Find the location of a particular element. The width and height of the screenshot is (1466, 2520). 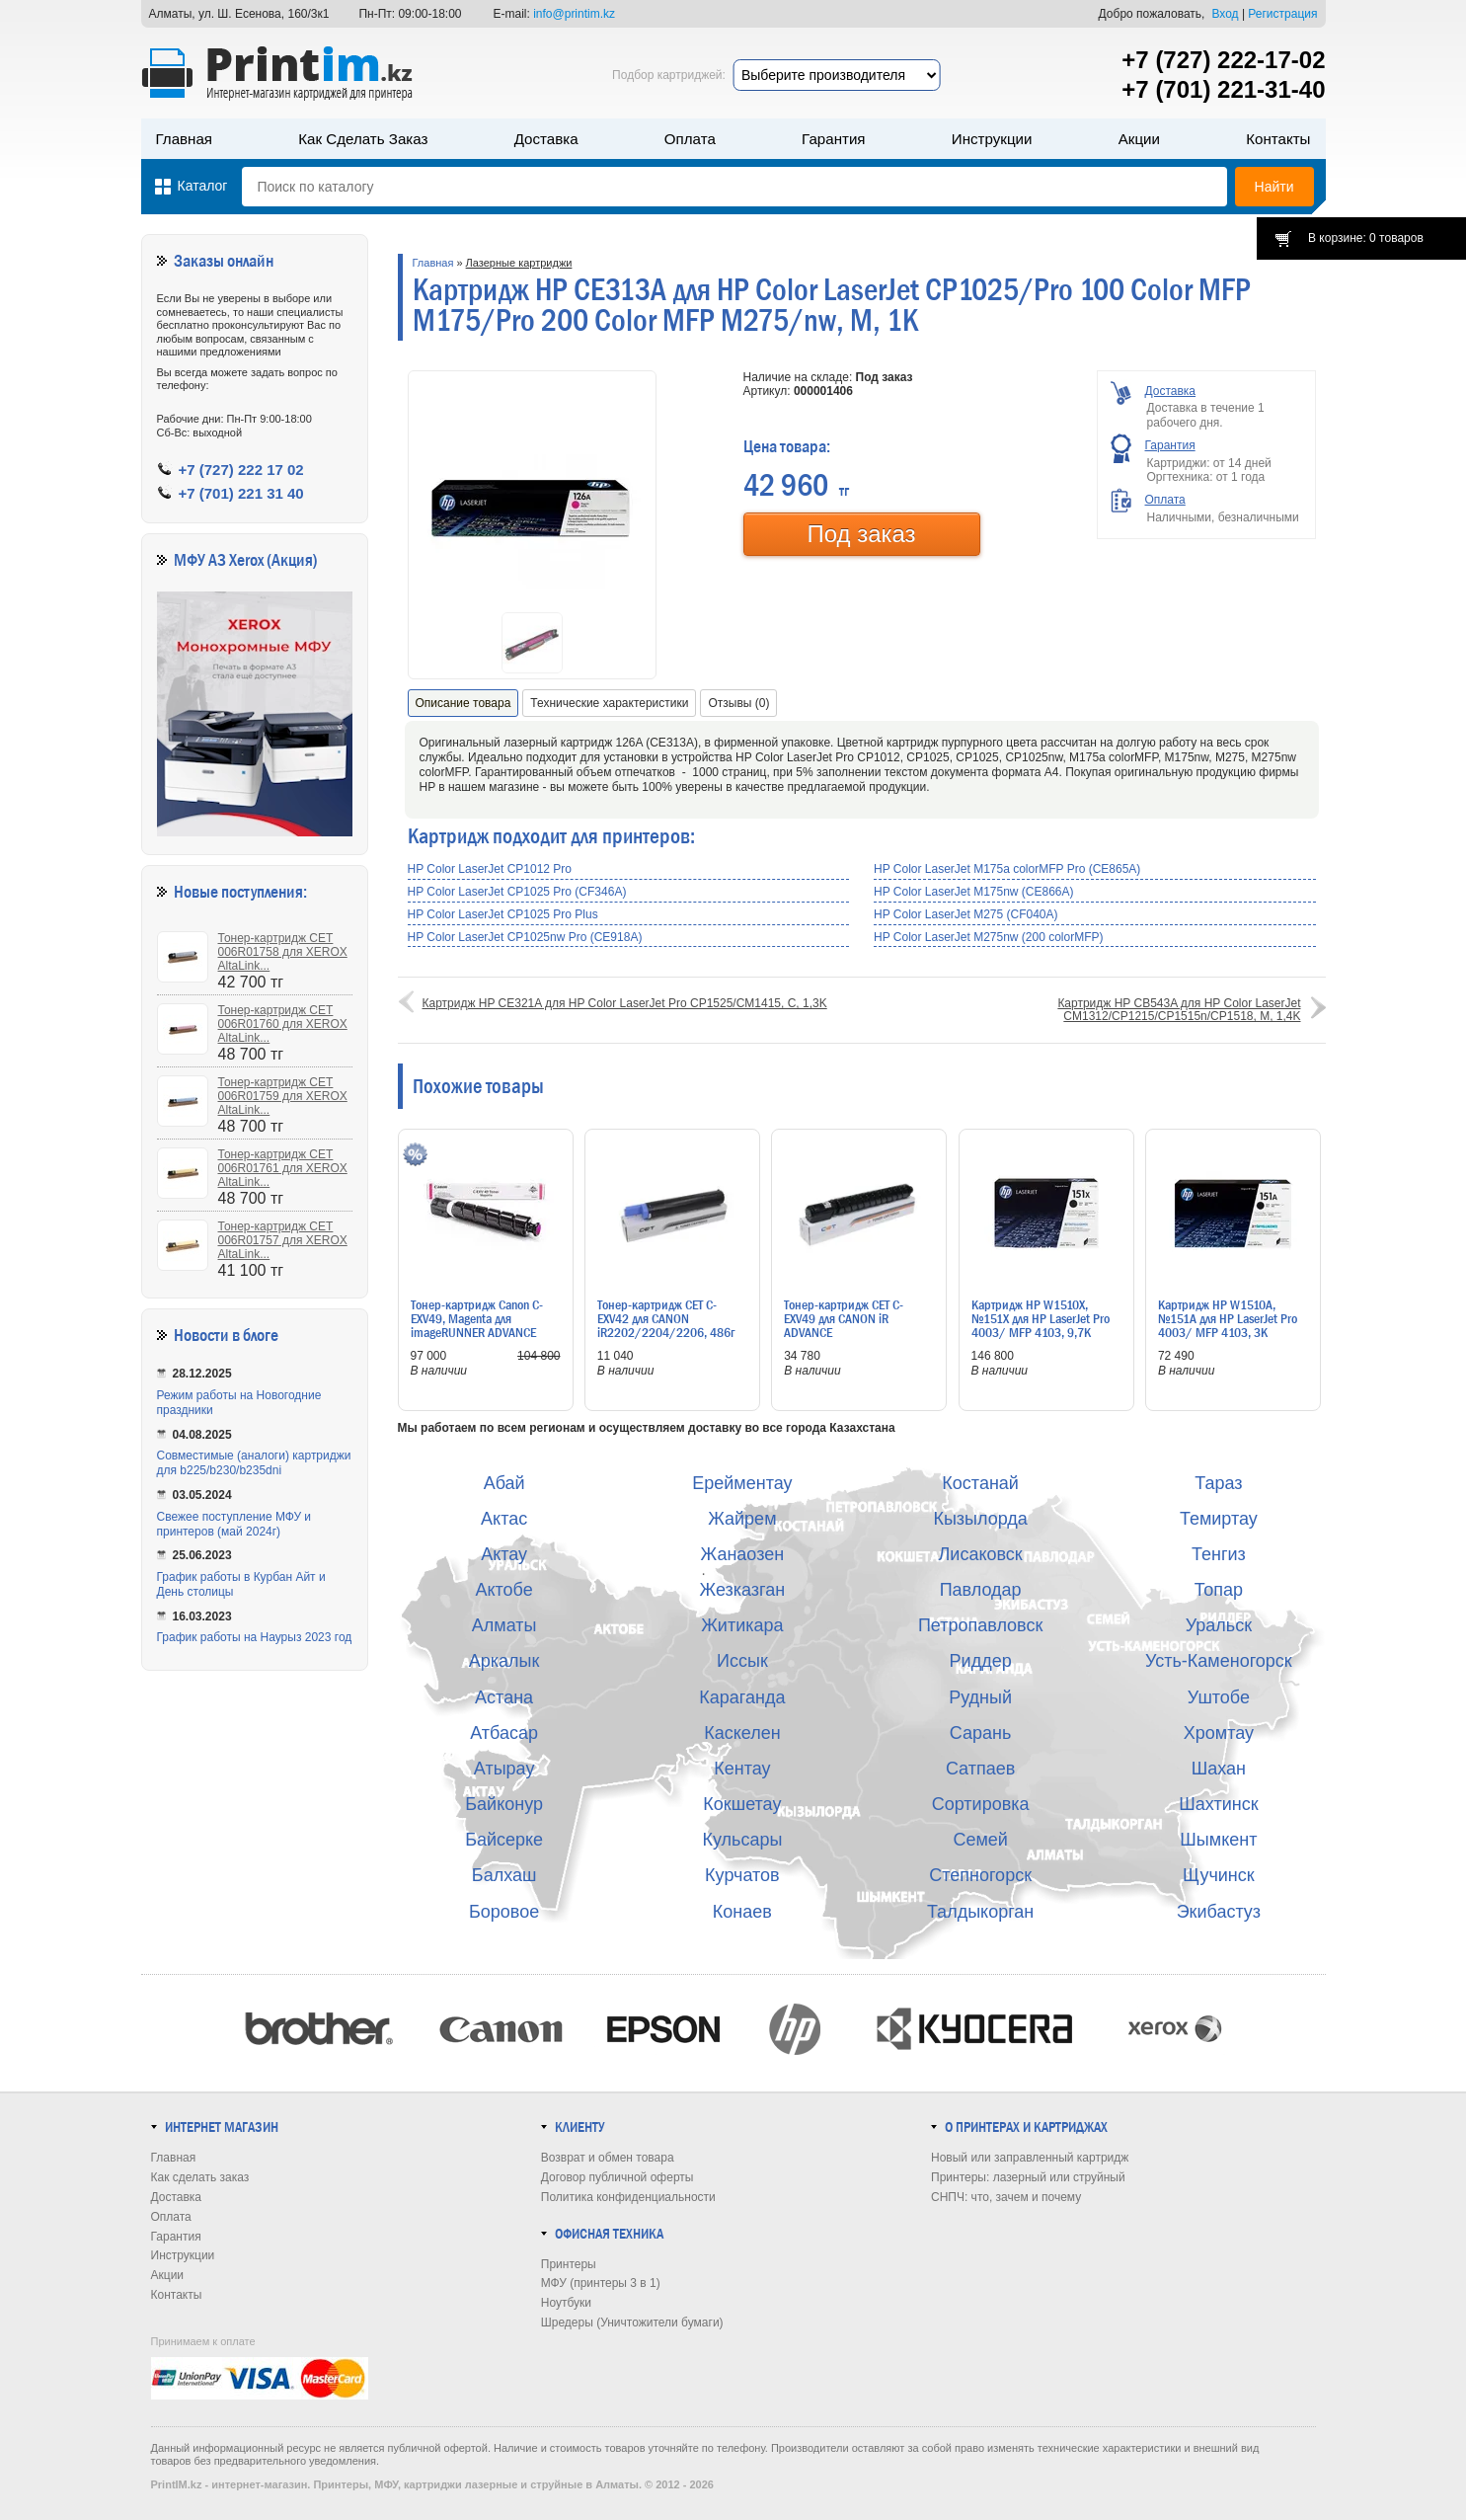

Усть-Каменогорск is located at coordinates (1218, 1661).